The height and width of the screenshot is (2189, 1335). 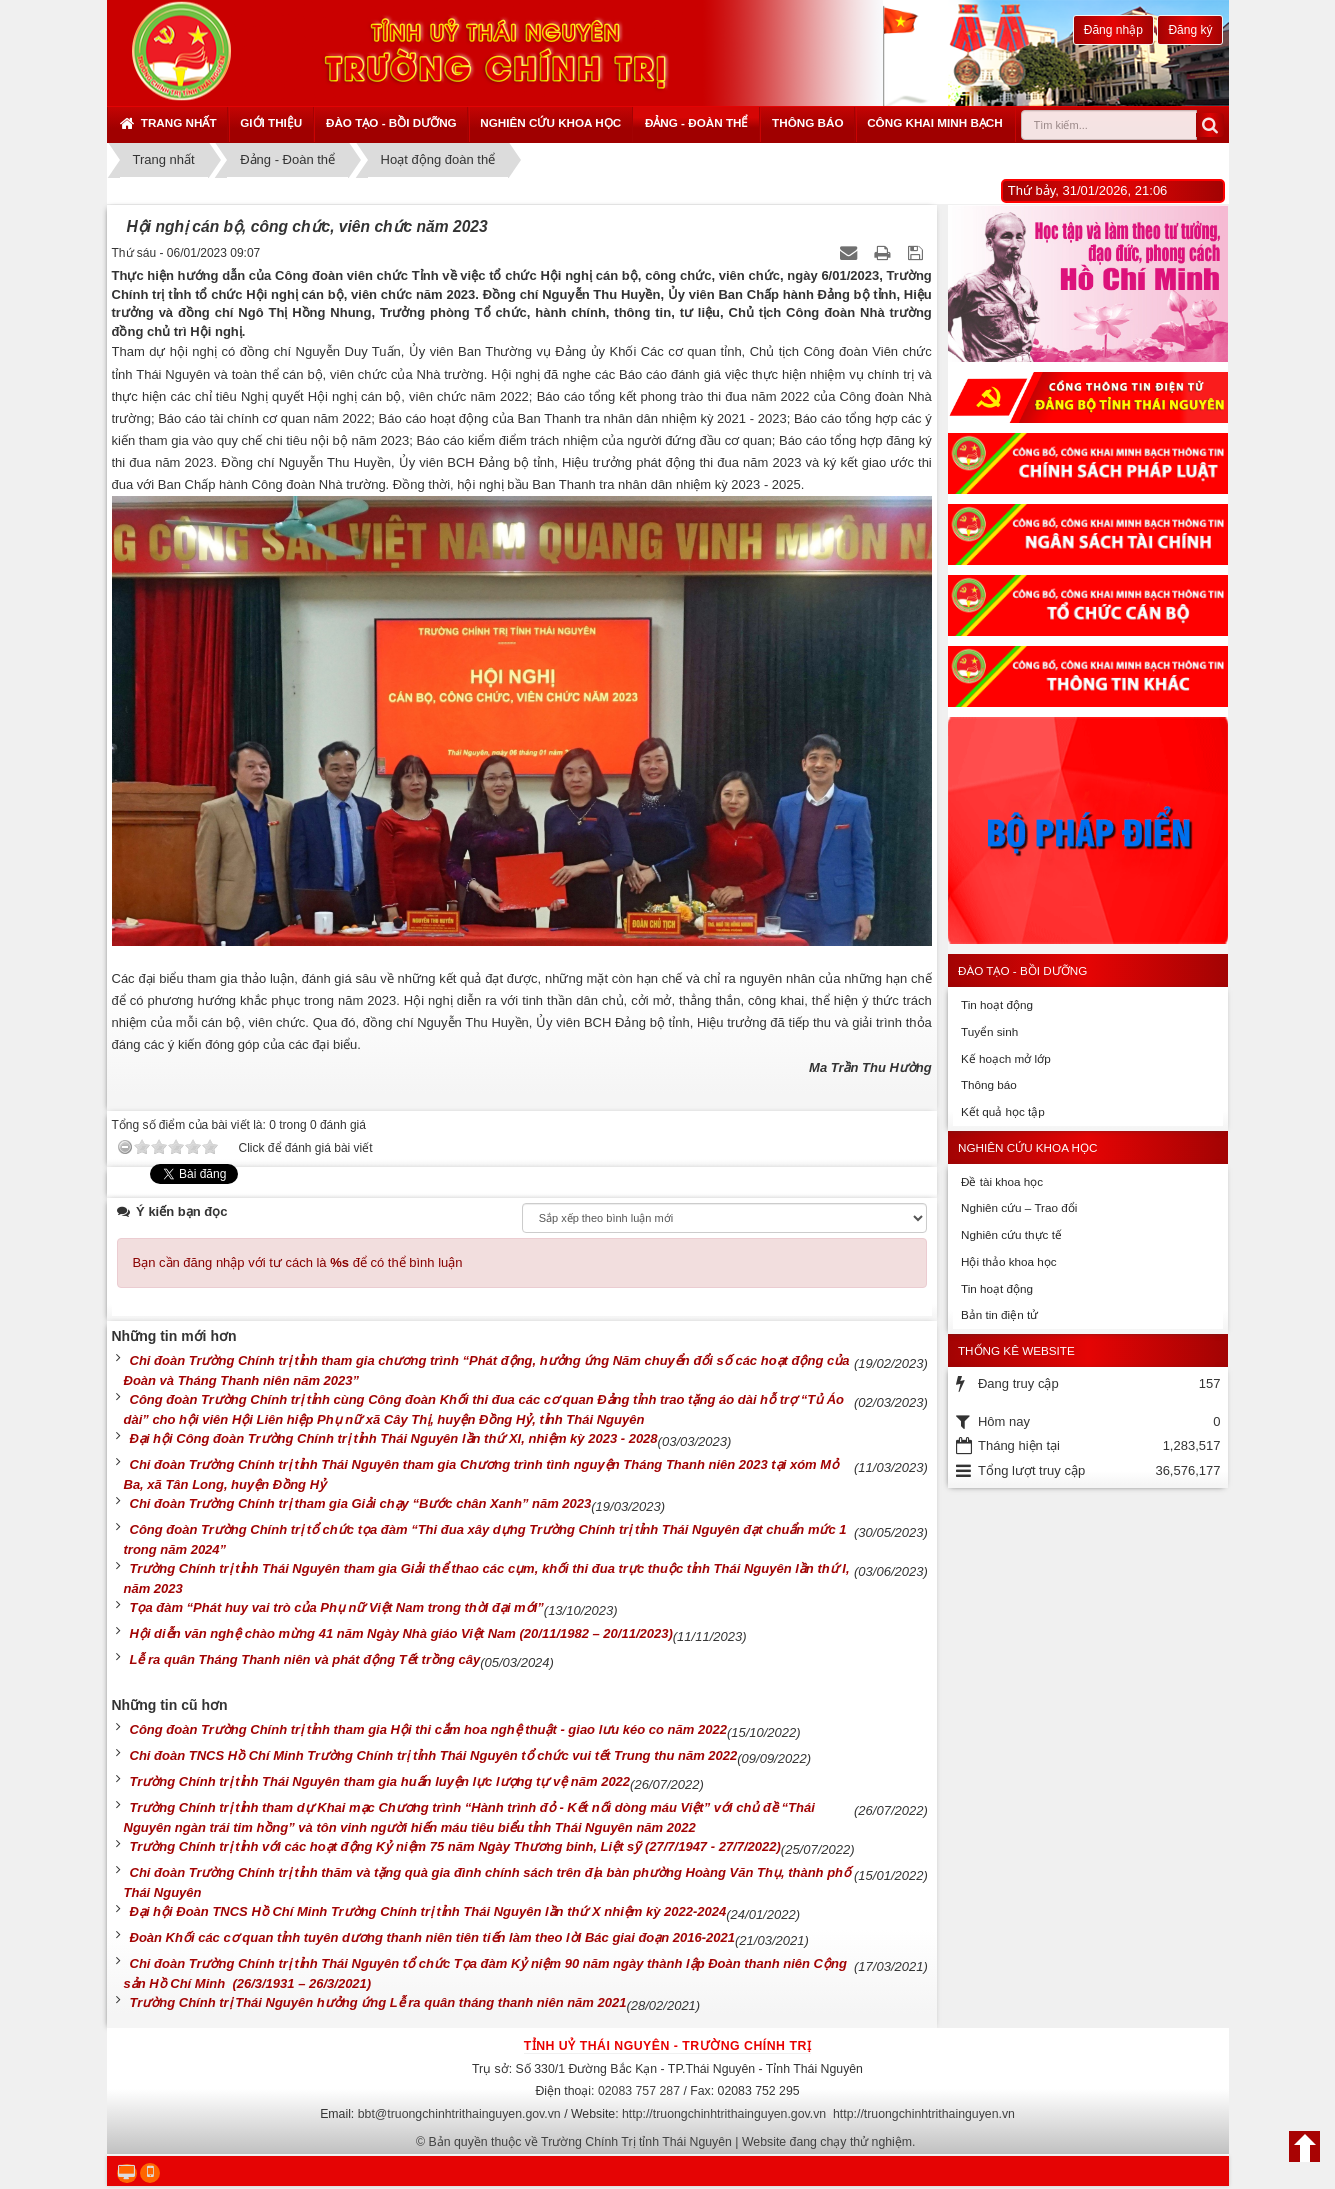 I want to click on Nghiên cứu – Trao đổi, so click(x=1019, y=1207).